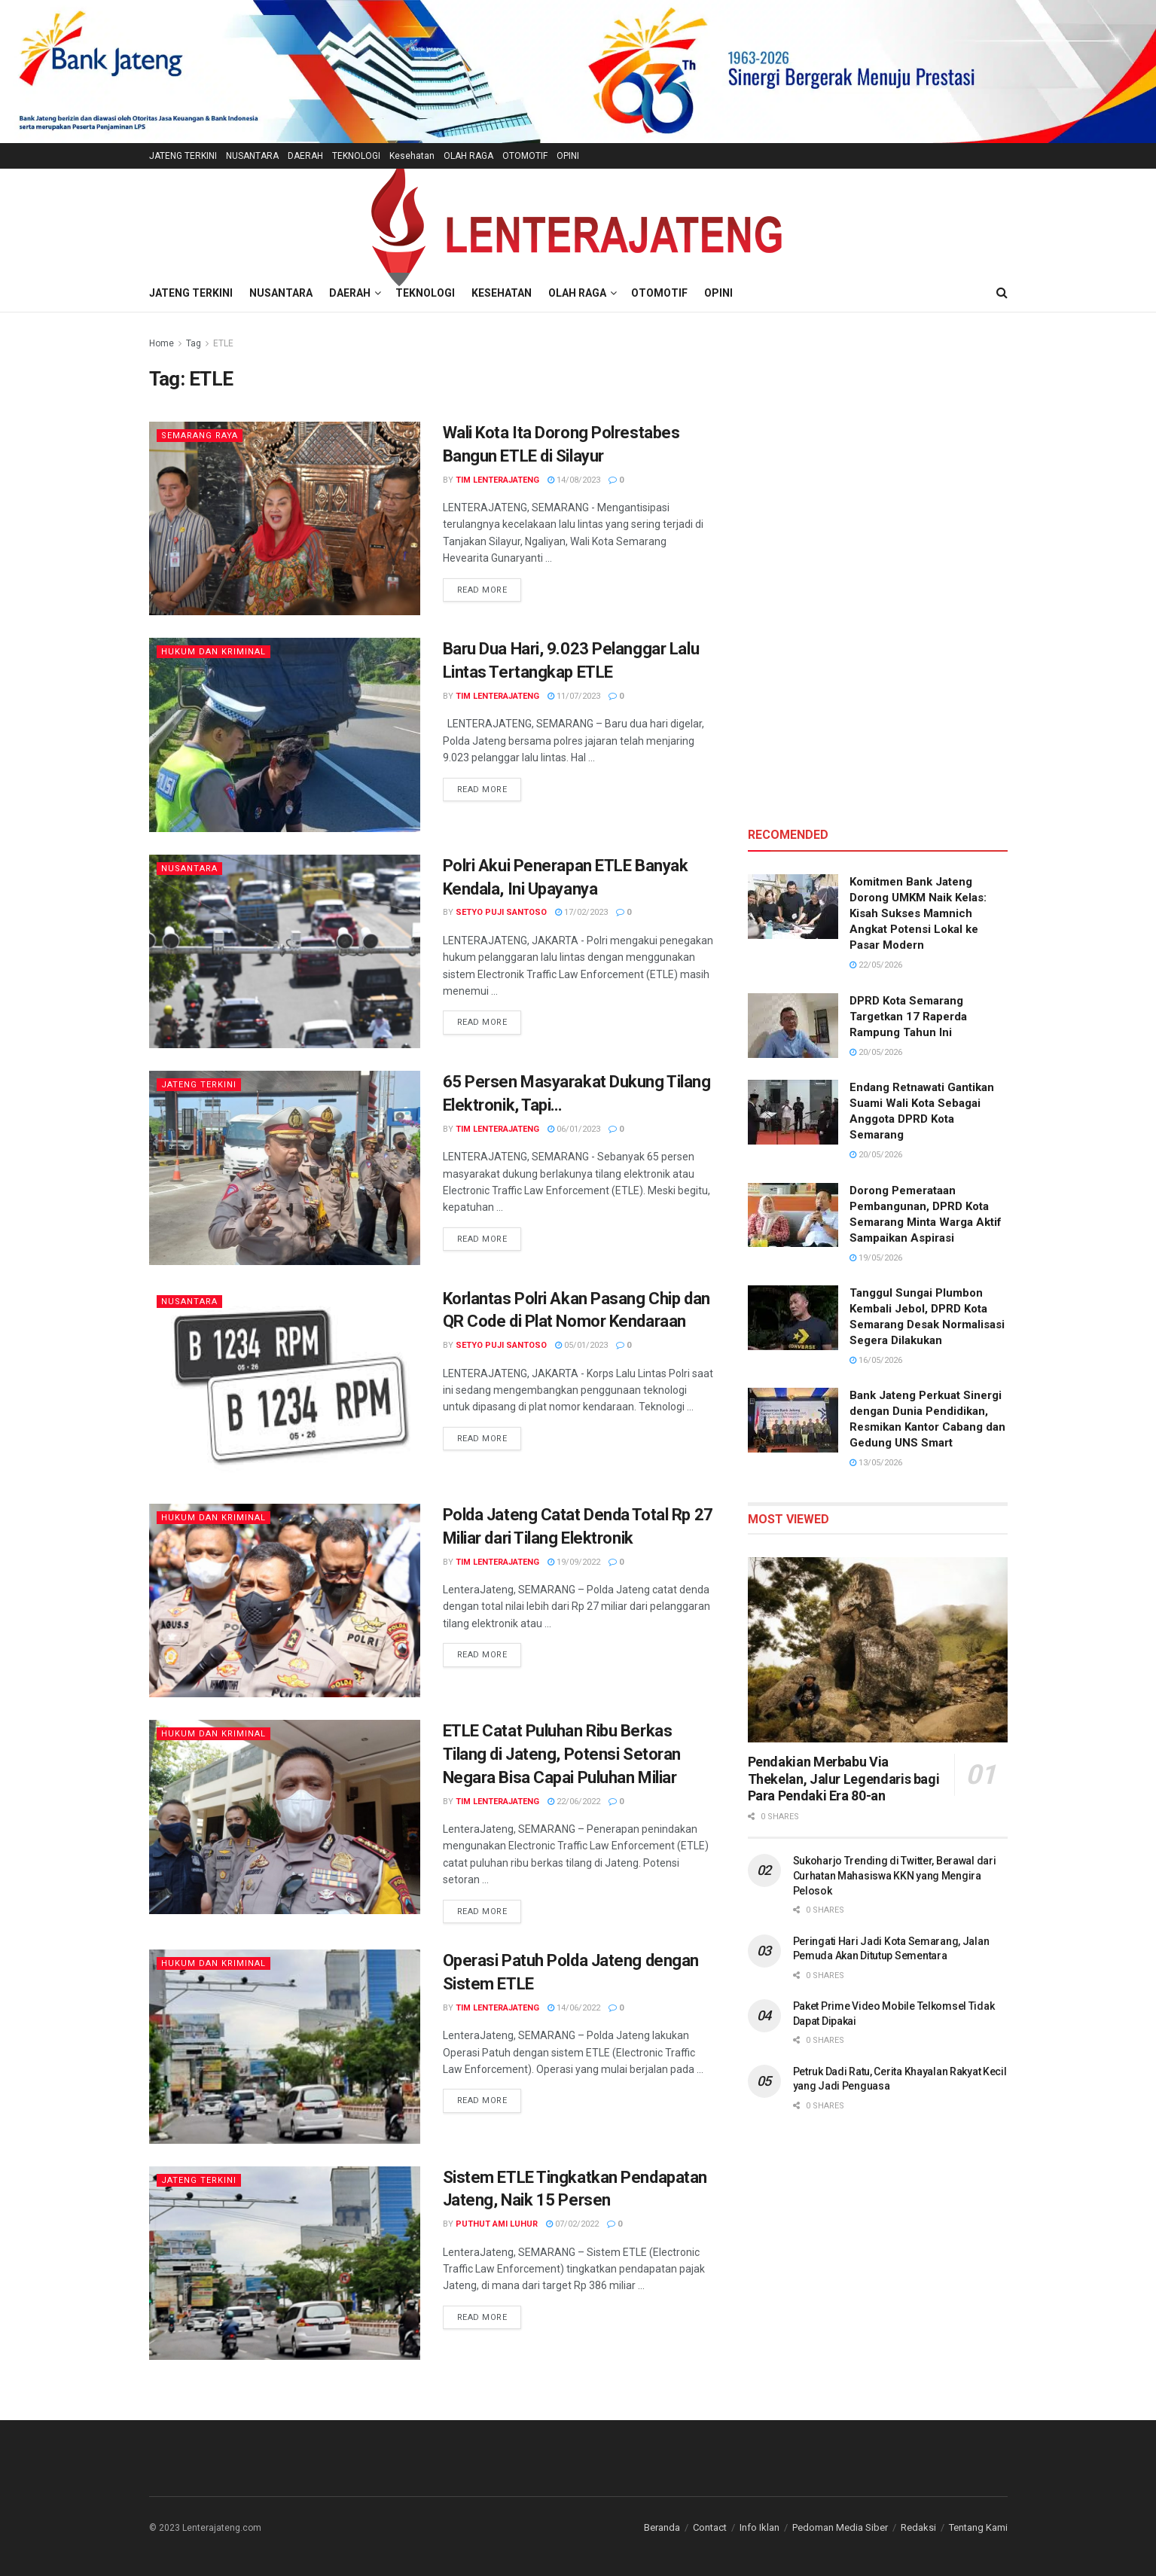 Image resolution: width=1156 pixels, height=2576 pixels. Describe the element at coordinates (844, 1778) in the screenshot. I see `Pendakian Merbabu Via Thekelan, Jalur Legendaris bagi Para Pendaki Era 80-an` at that location.